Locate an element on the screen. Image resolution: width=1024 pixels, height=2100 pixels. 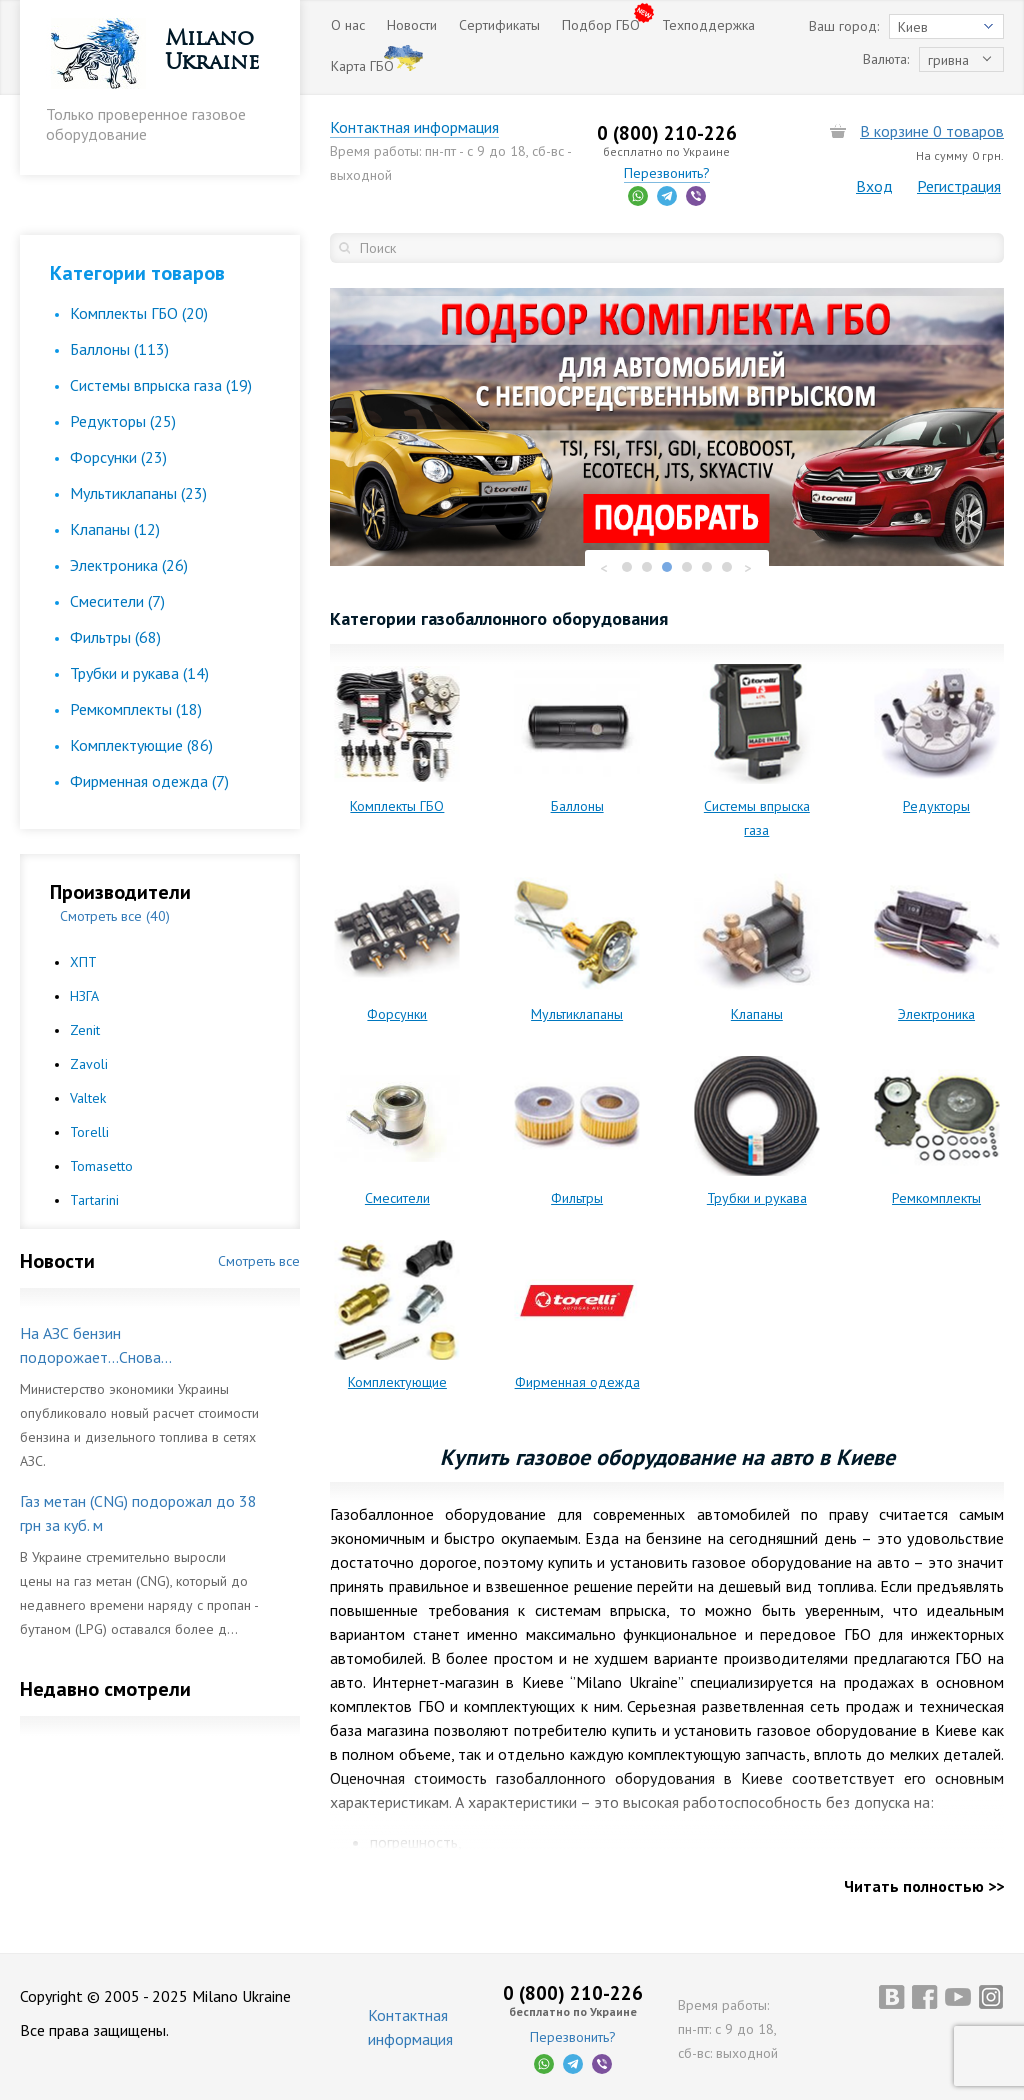
Вход is located at coordinates (874, 186).